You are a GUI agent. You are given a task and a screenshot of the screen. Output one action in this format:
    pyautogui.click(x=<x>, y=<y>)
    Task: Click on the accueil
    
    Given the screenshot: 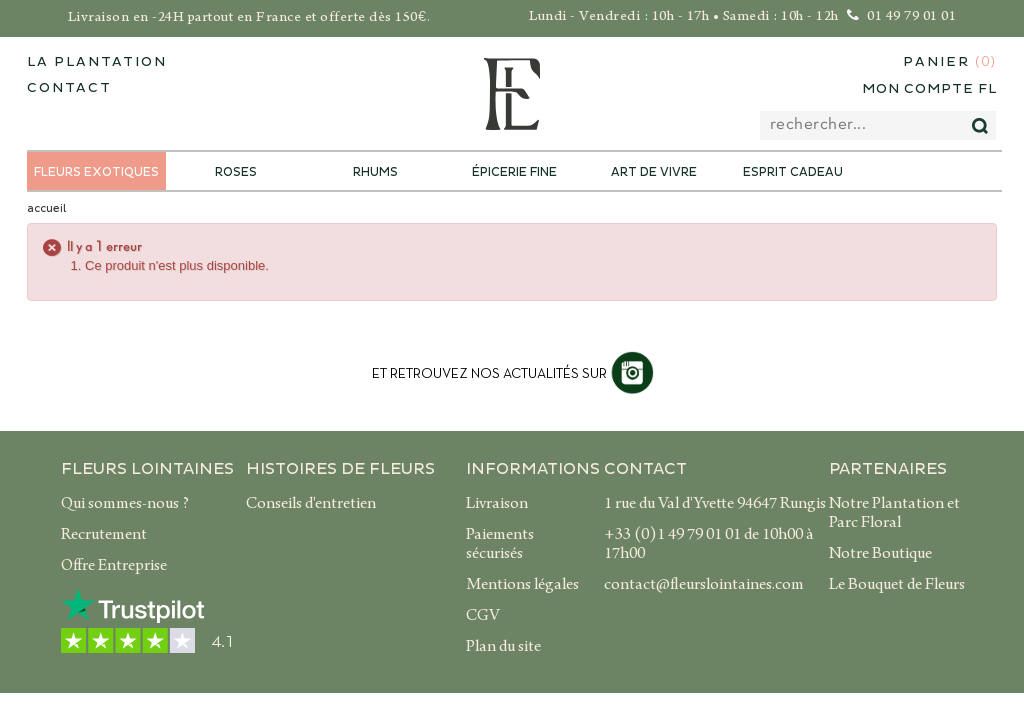 What is the action you would take?
    pyautogui.click(x=46, y=208)
    